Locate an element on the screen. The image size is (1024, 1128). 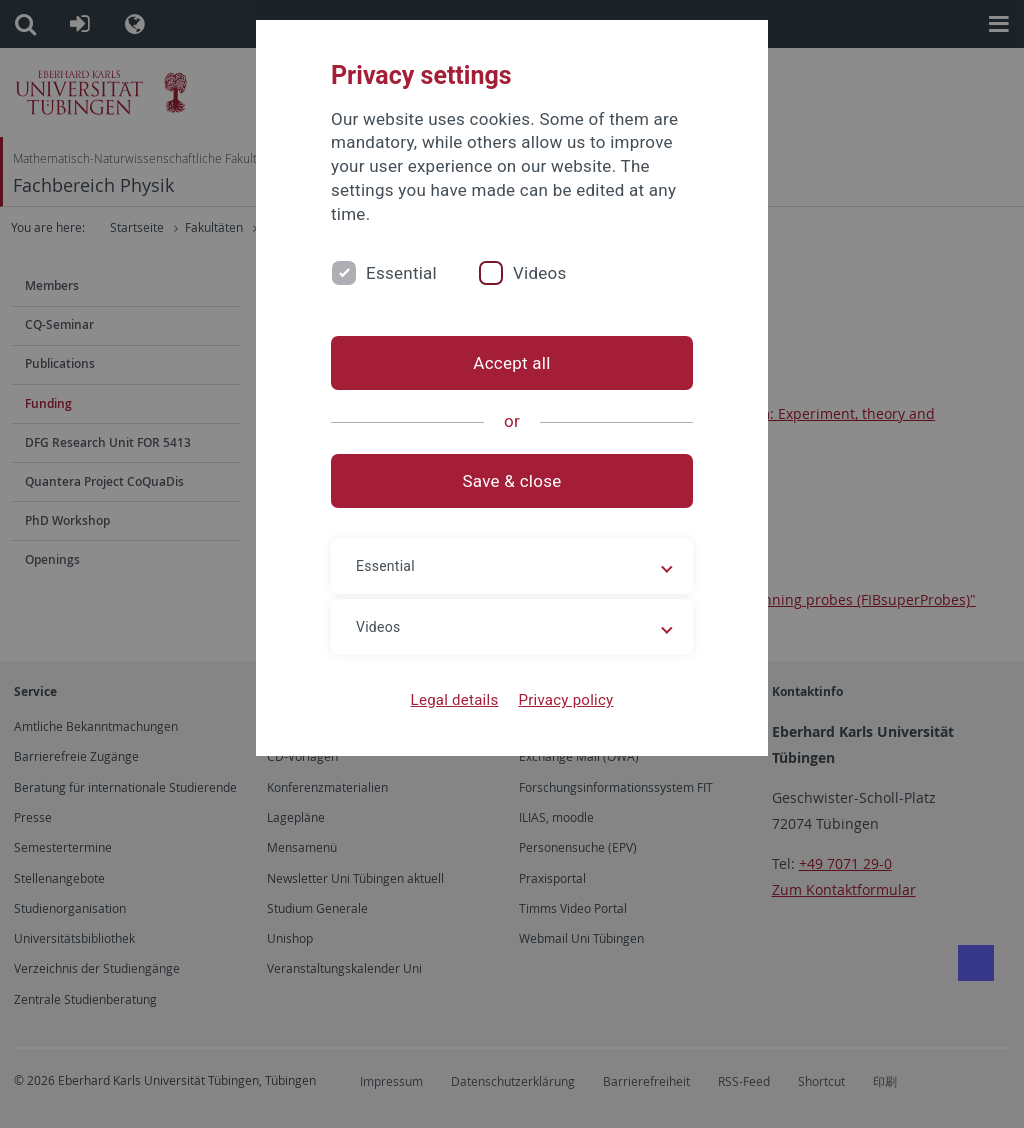
Save & close is located at coordinates (512, 481).